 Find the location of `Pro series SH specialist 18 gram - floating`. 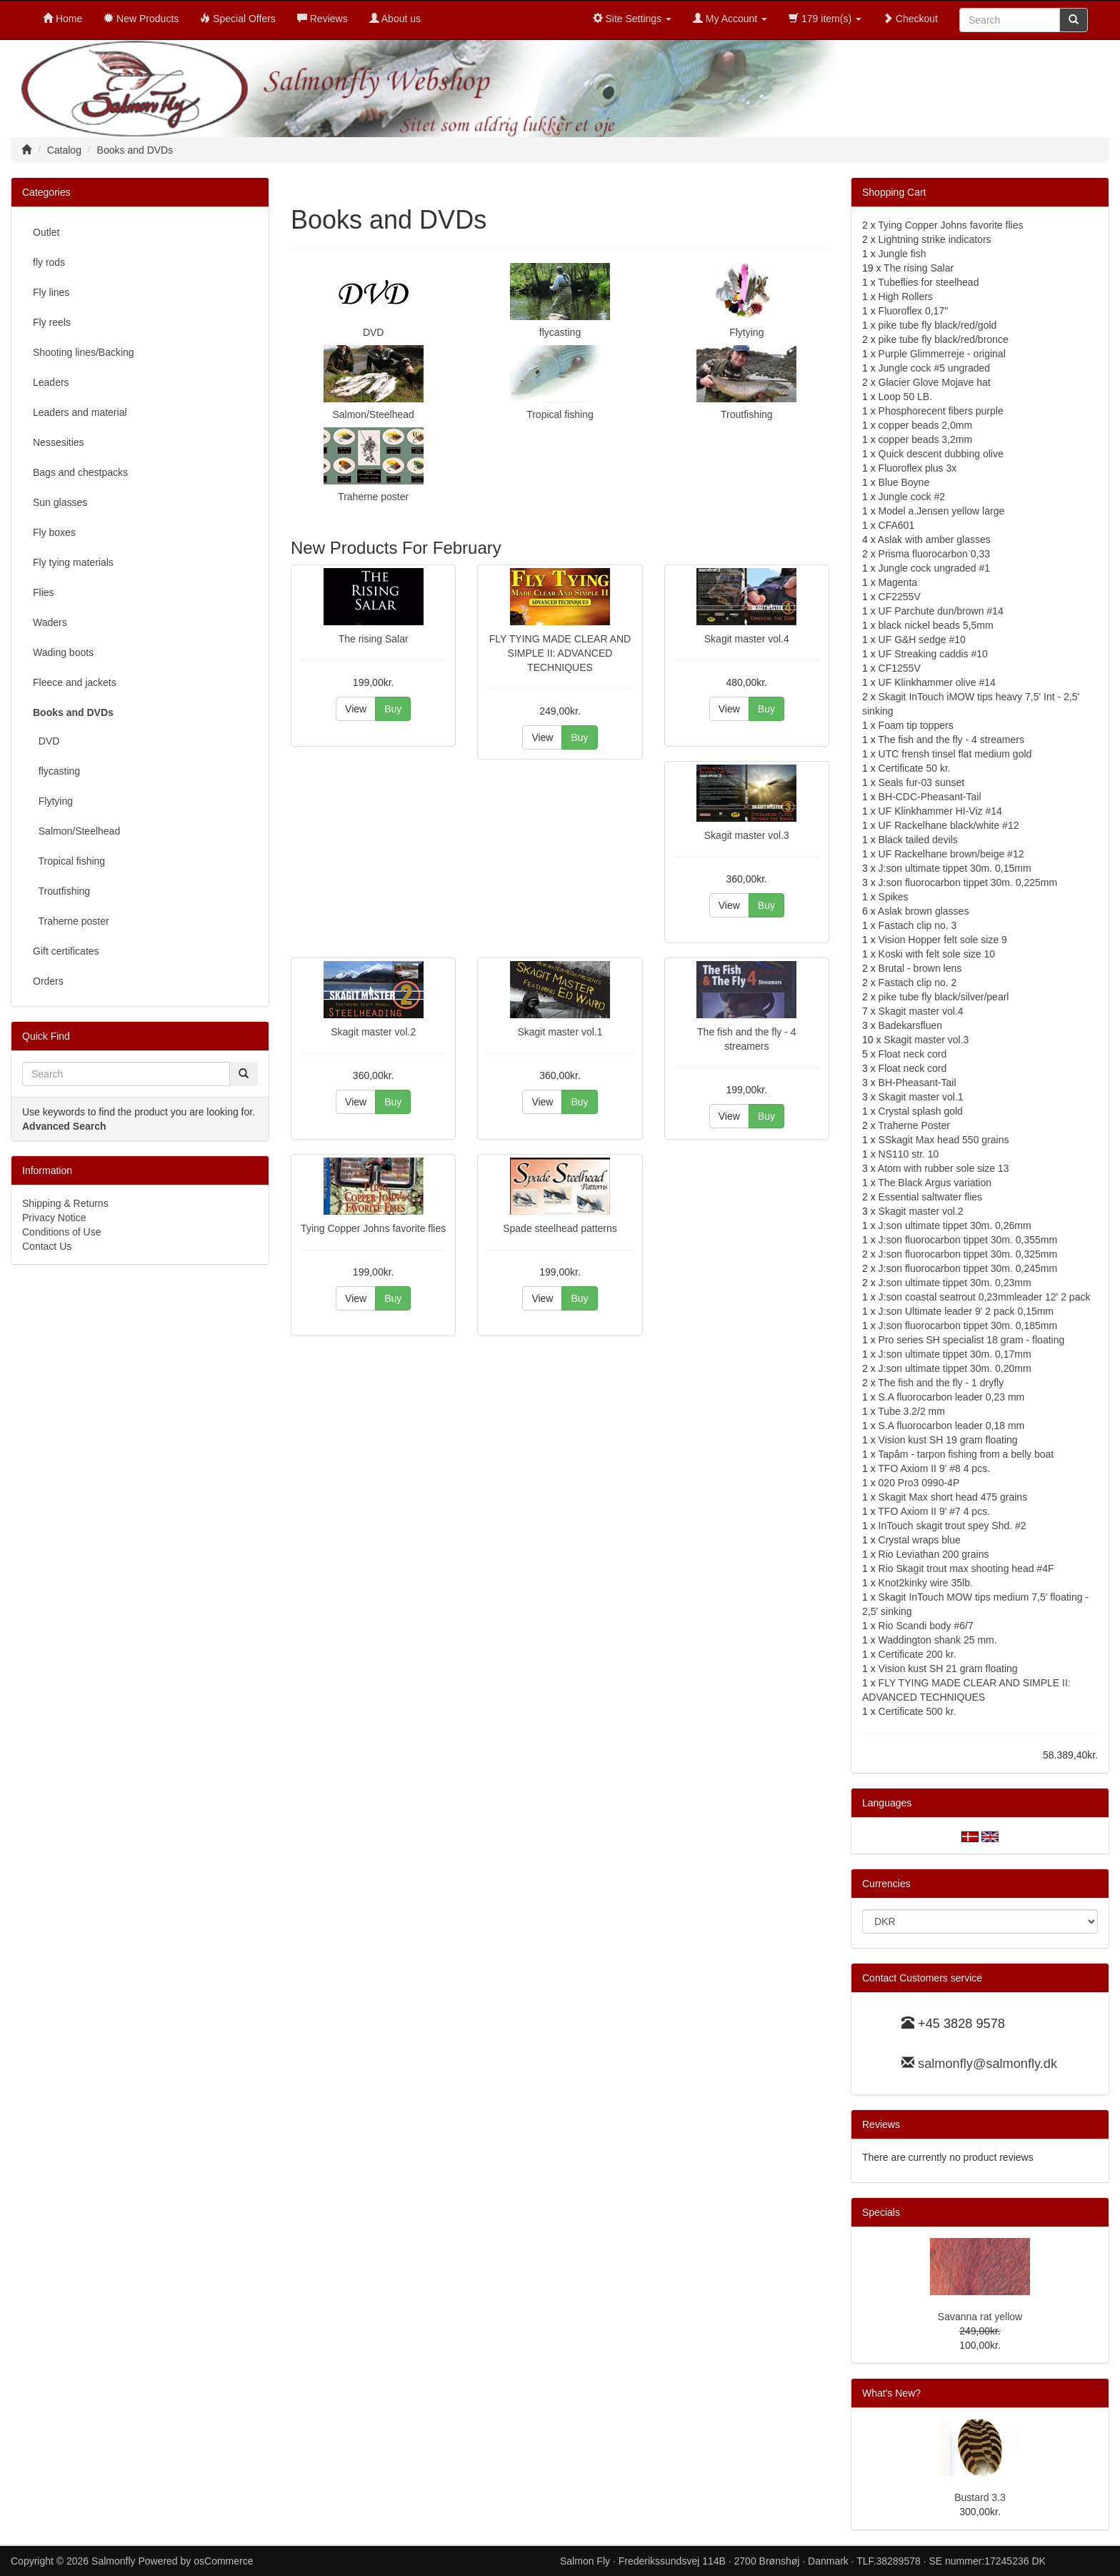

Pro series SH specialist 18 gram - floating is located at coordinates (972, 1340).